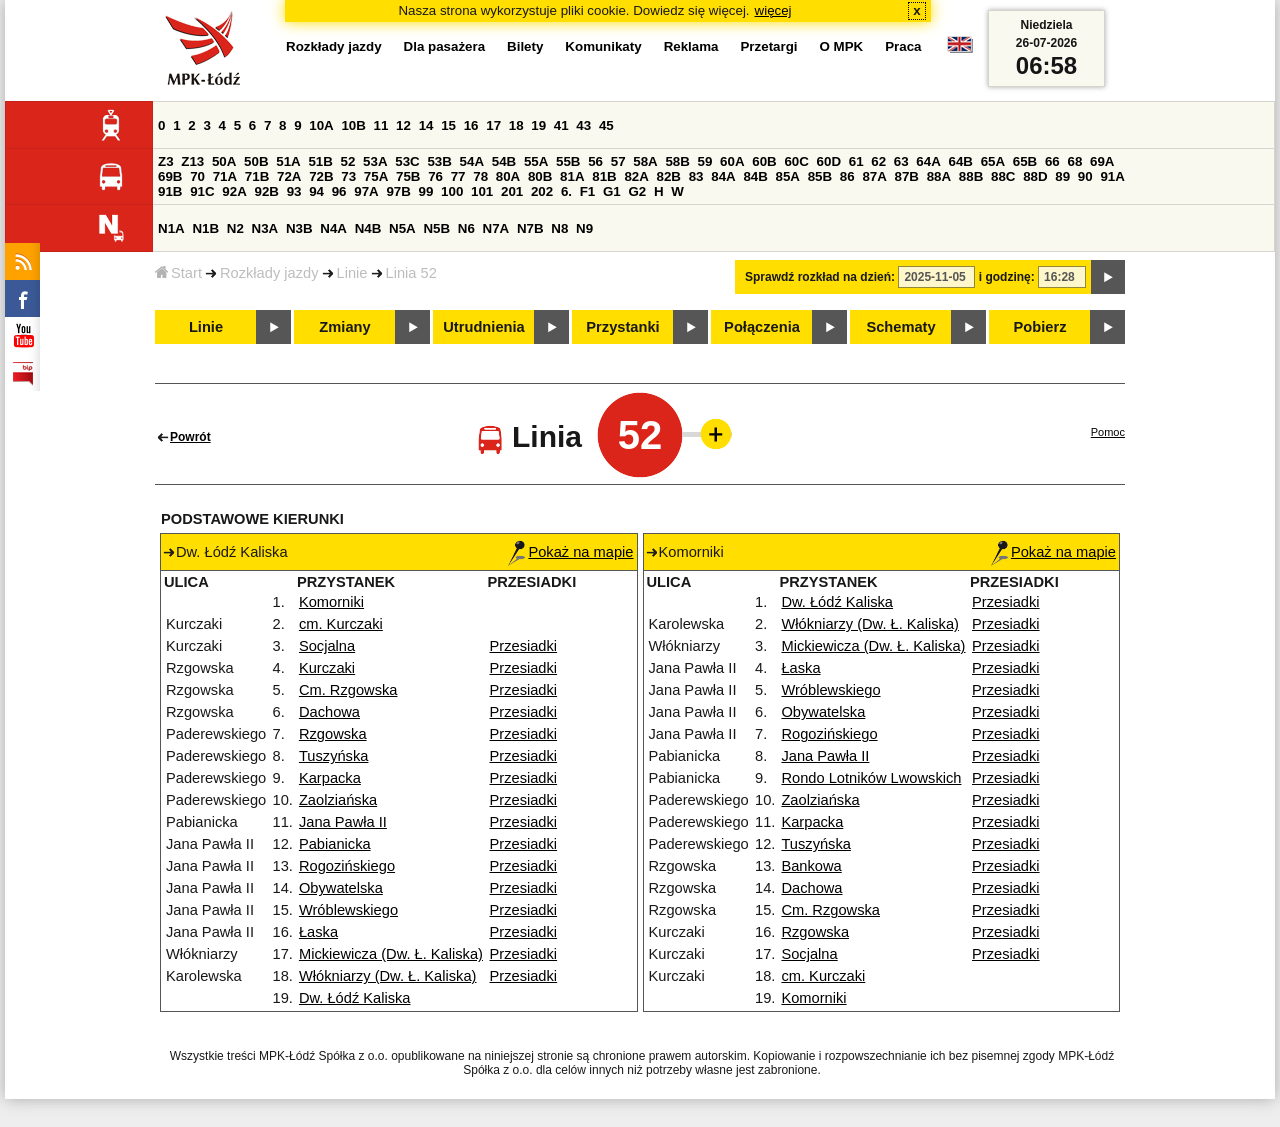 This screenshot has width=1280, height=1127. Describe the element at coordinates (452, 191) in the screenshot. I see `100` at that location.